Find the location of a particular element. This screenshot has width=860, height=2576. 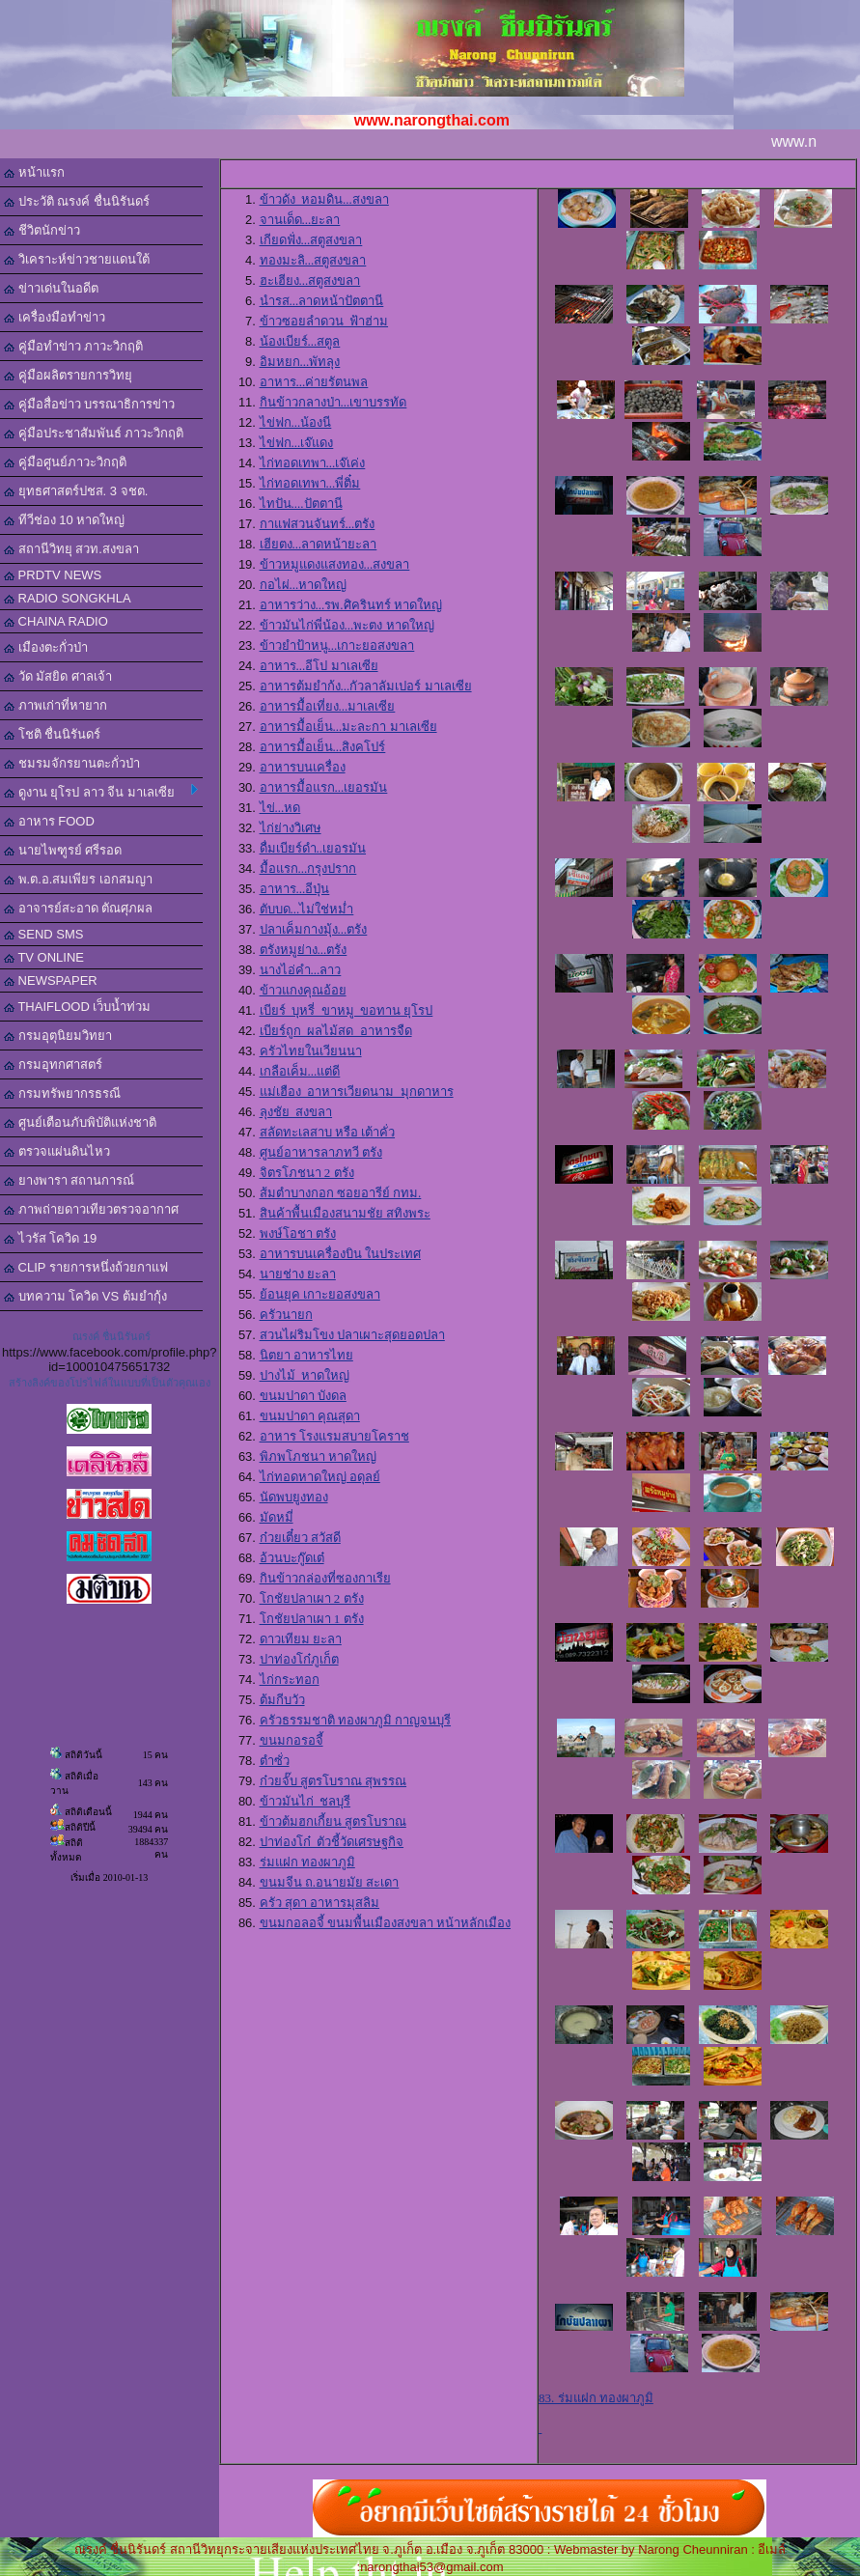

บทความ โควิด VS ต้มยำกุ้ง is located at coordinates (85, 1296).